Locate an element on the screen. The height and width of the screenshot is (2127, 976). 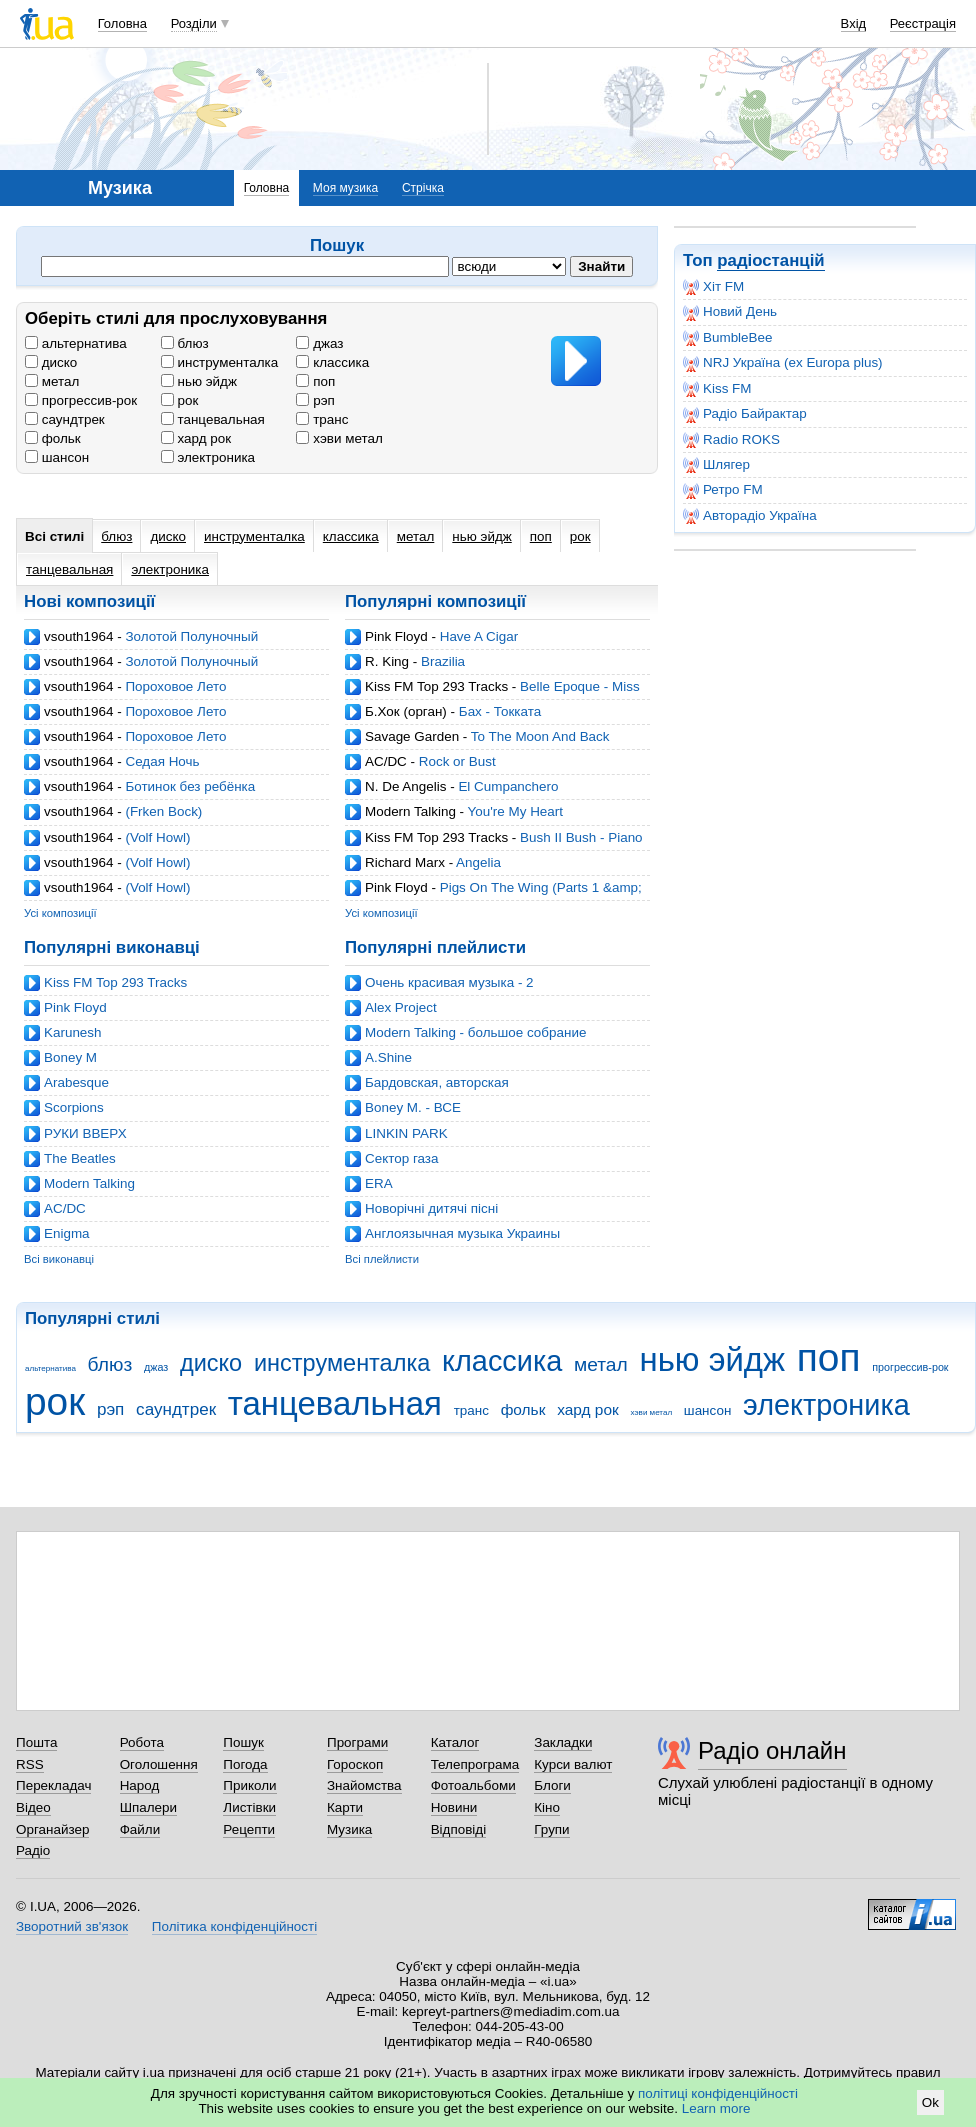
прогрессив-рок is located at coordinates (81, 400).